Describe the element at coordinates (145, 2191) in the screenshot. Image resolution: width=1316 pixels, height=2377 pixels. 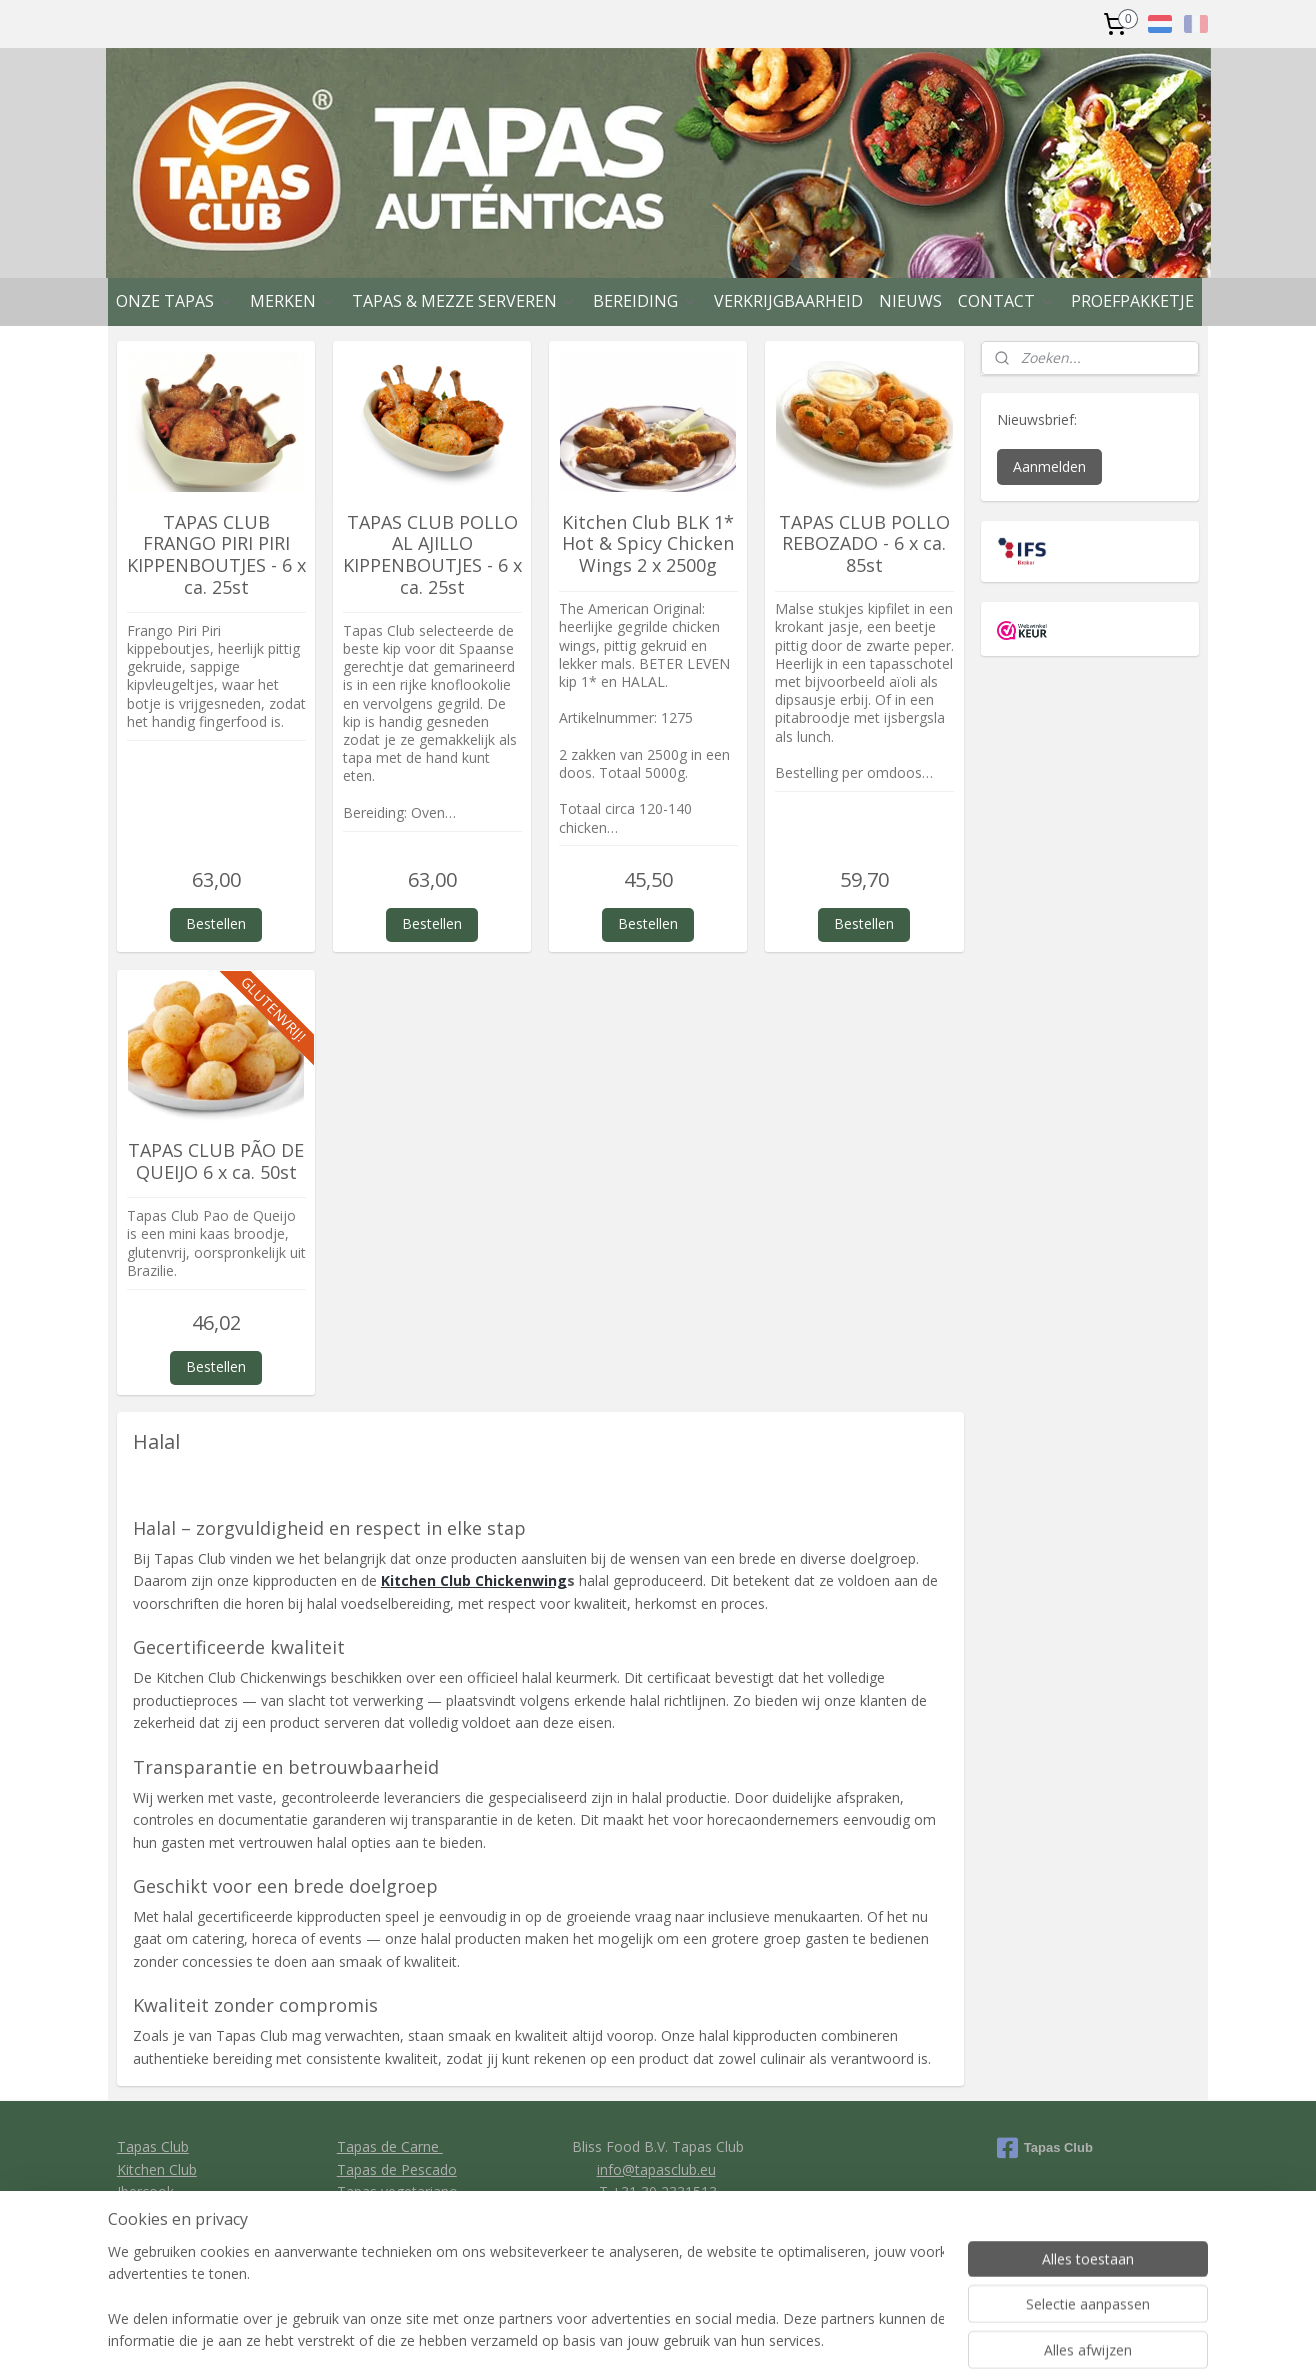
I see `Ibercook` at that location.